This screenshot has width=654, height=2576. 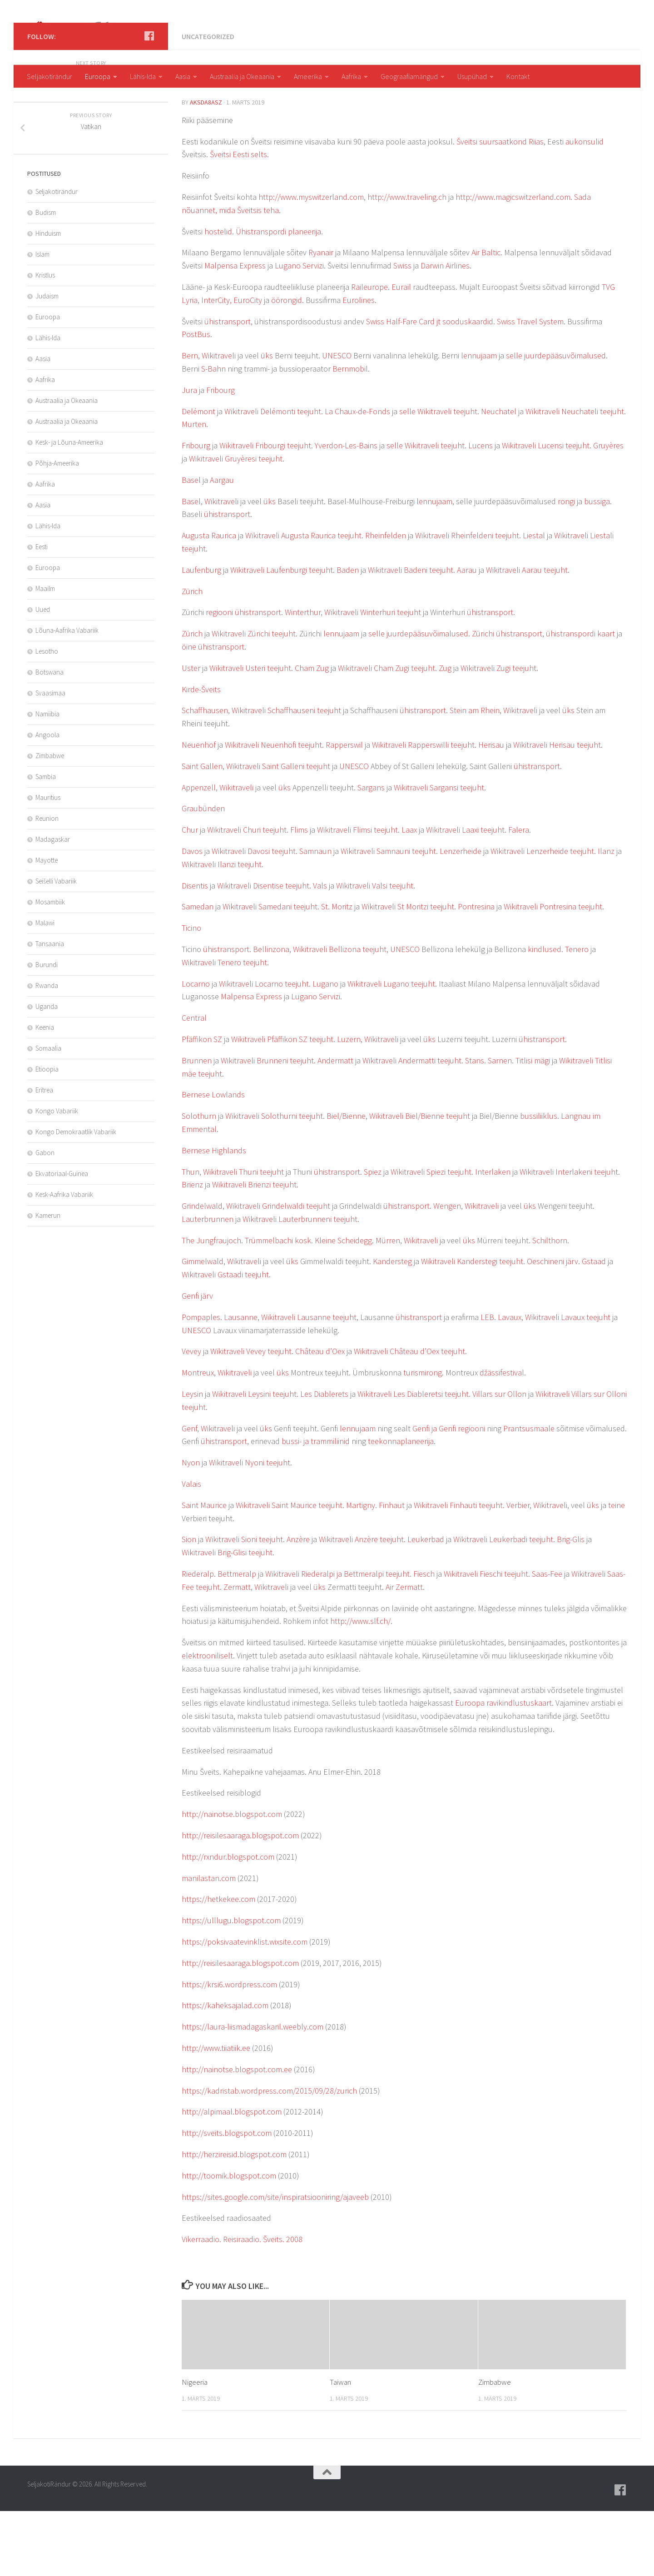 What do you see at coordinates (45, 340) in the screenshot?
I see `Kristlus` at bounding box center [45, 340].